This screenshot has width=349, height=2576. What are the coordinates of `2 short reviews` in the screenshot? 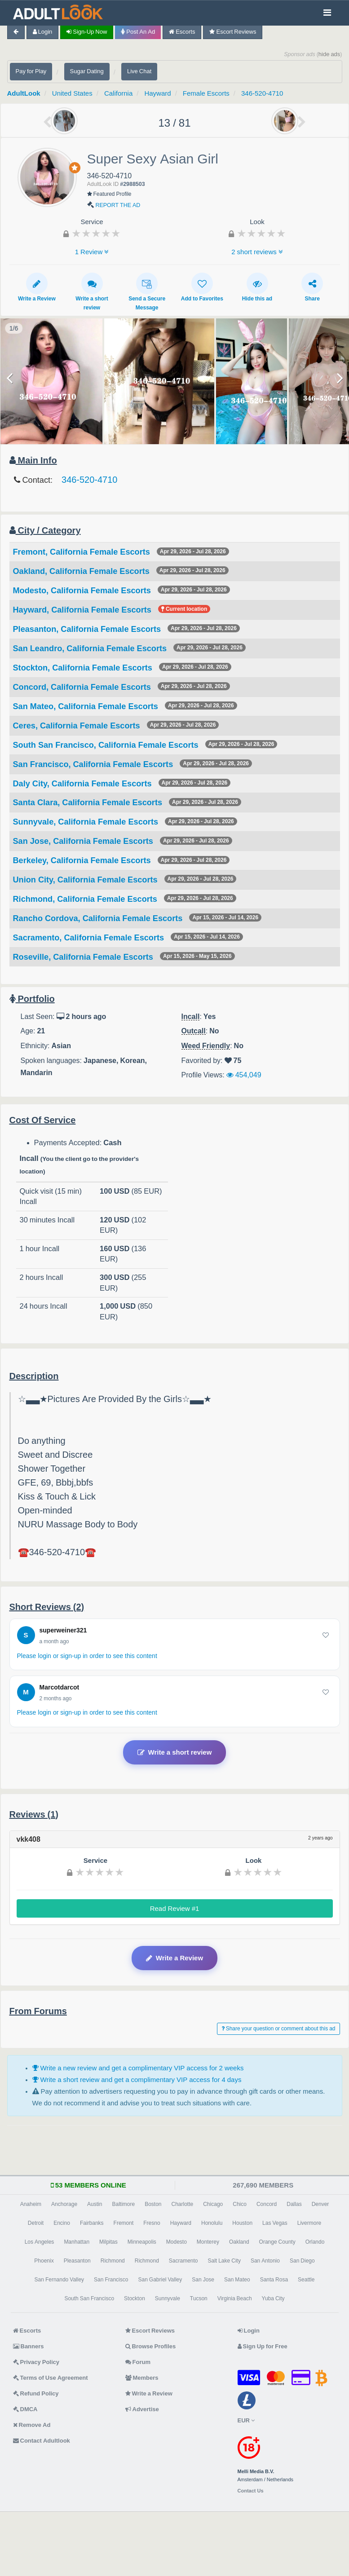 It's located at (257, 251).